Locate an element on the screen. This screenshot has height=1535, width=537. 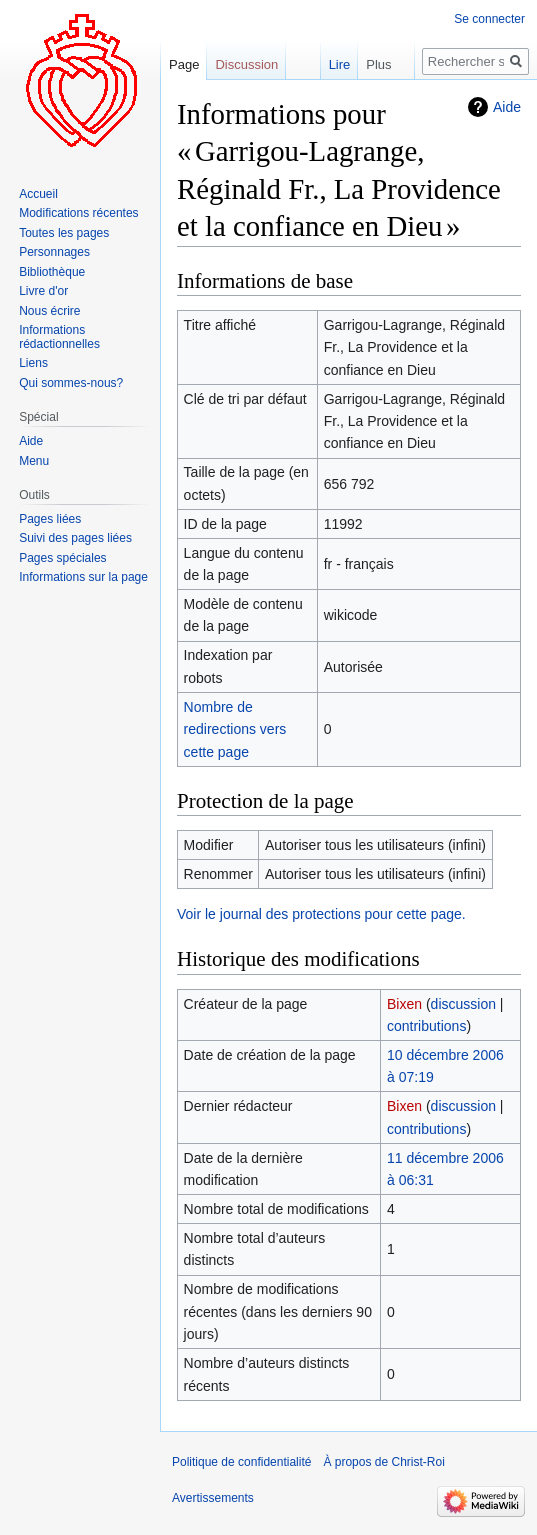
Discussion is located at coordinates (246, 64).